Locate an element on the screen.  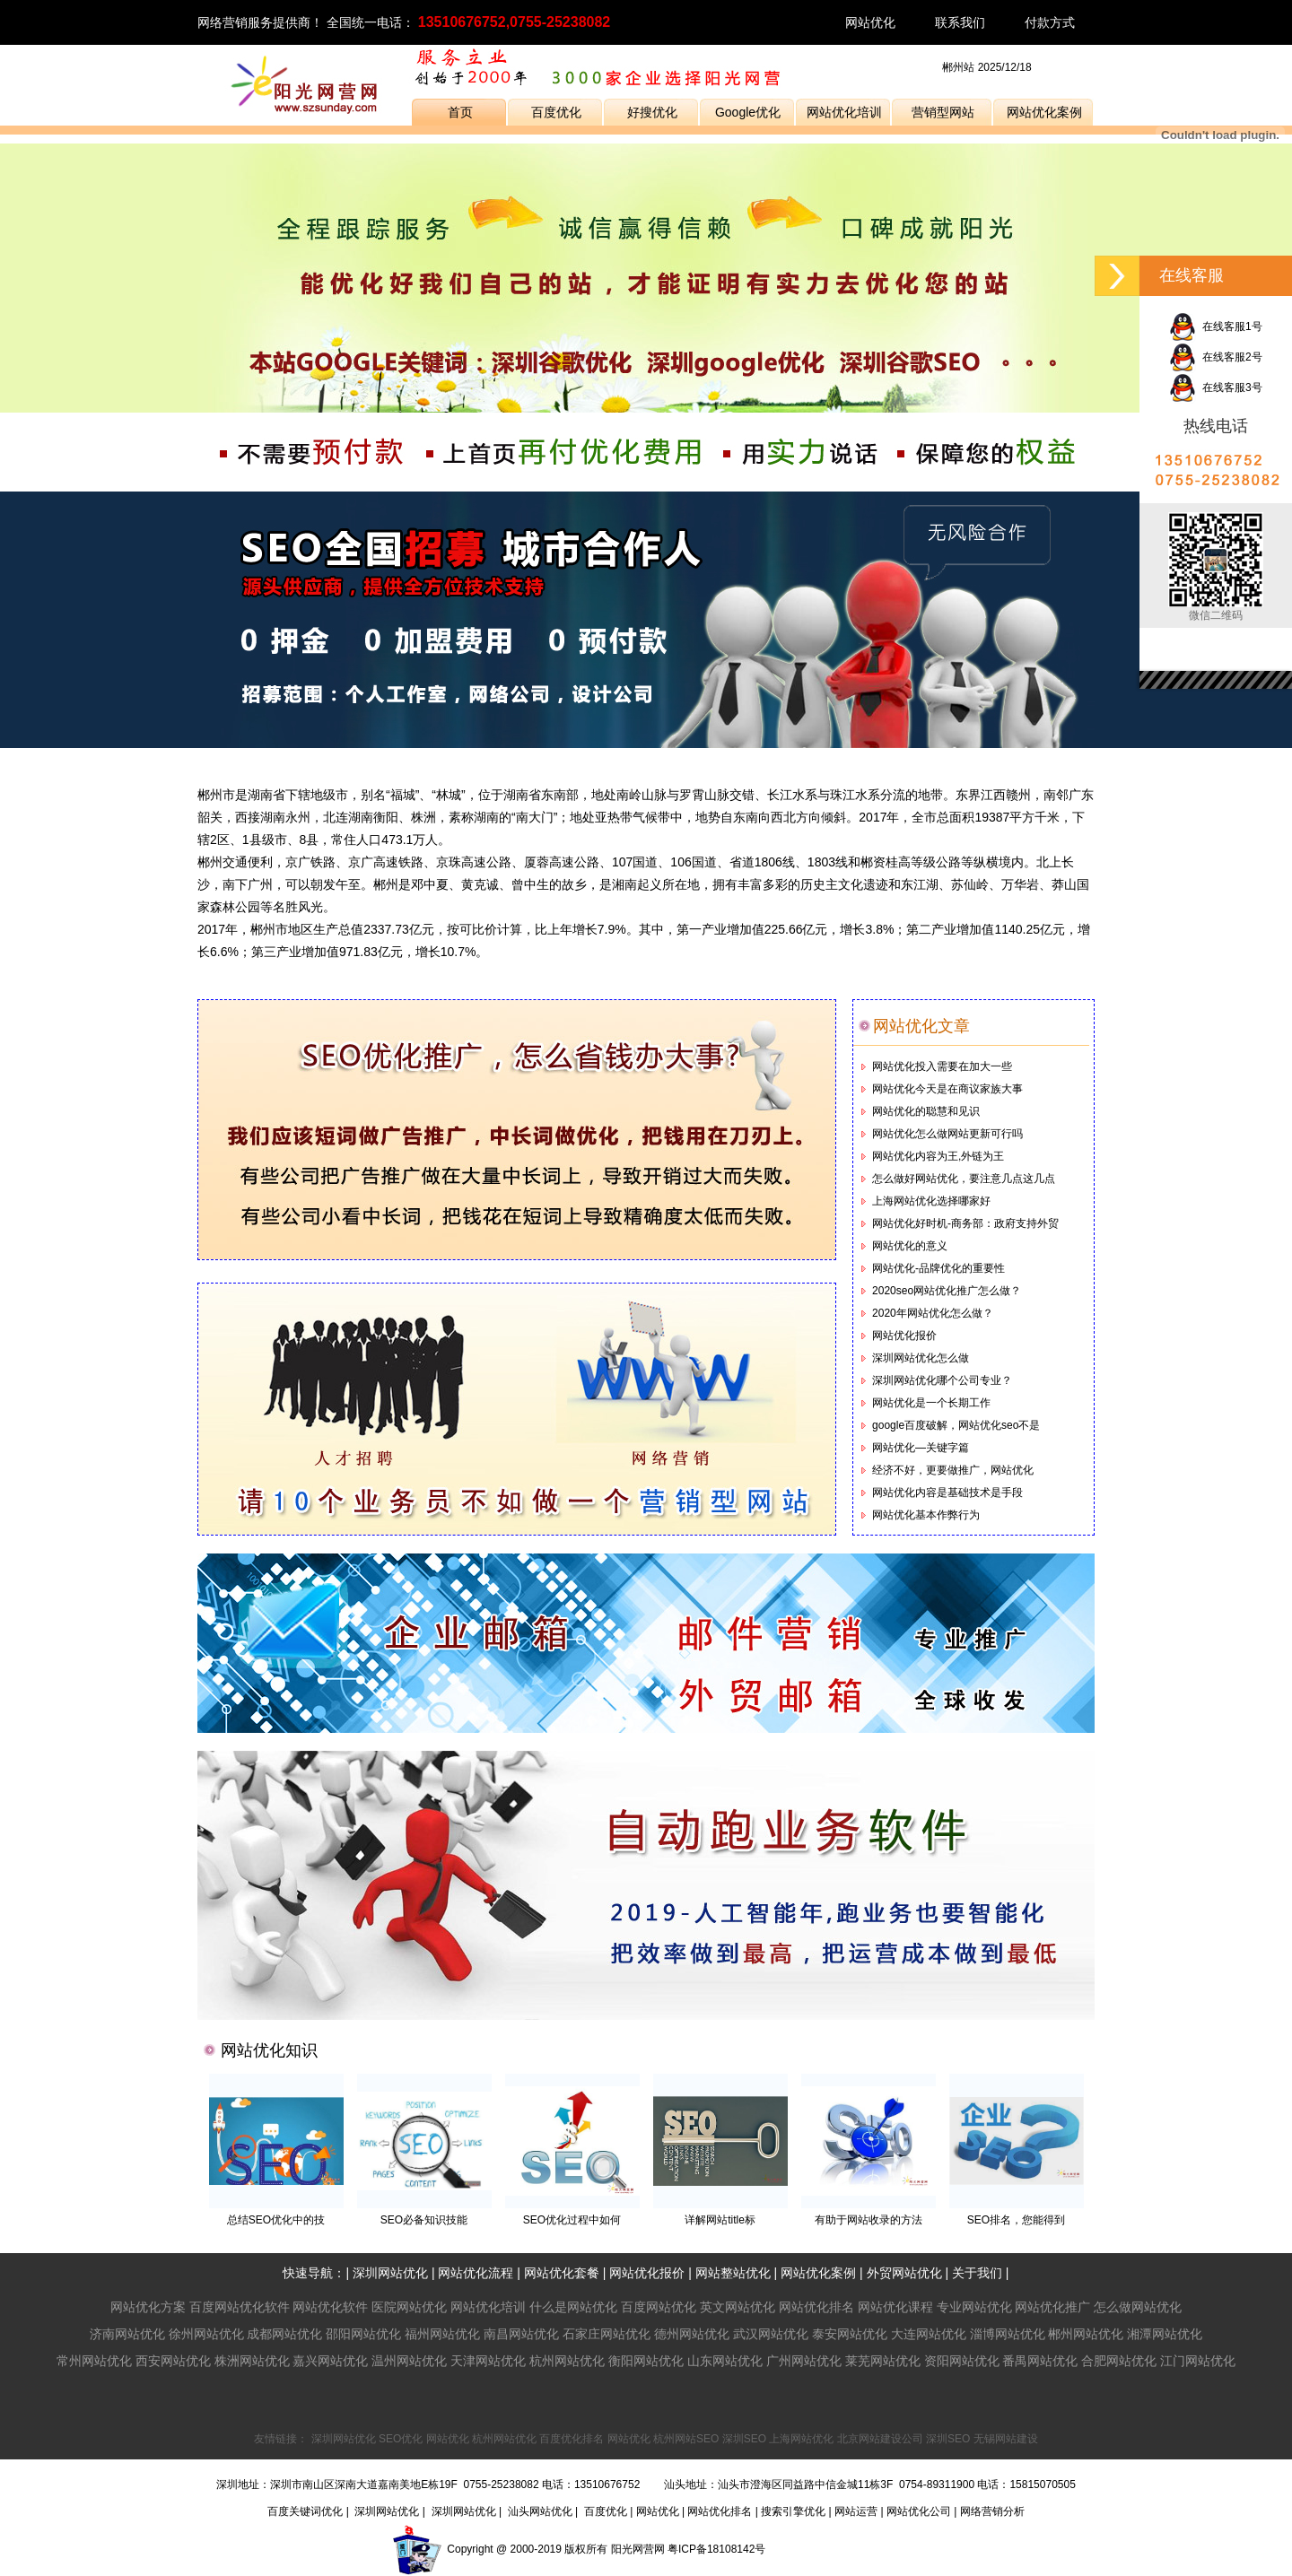
网站优化报价 is located at coordinates (904, 1335).